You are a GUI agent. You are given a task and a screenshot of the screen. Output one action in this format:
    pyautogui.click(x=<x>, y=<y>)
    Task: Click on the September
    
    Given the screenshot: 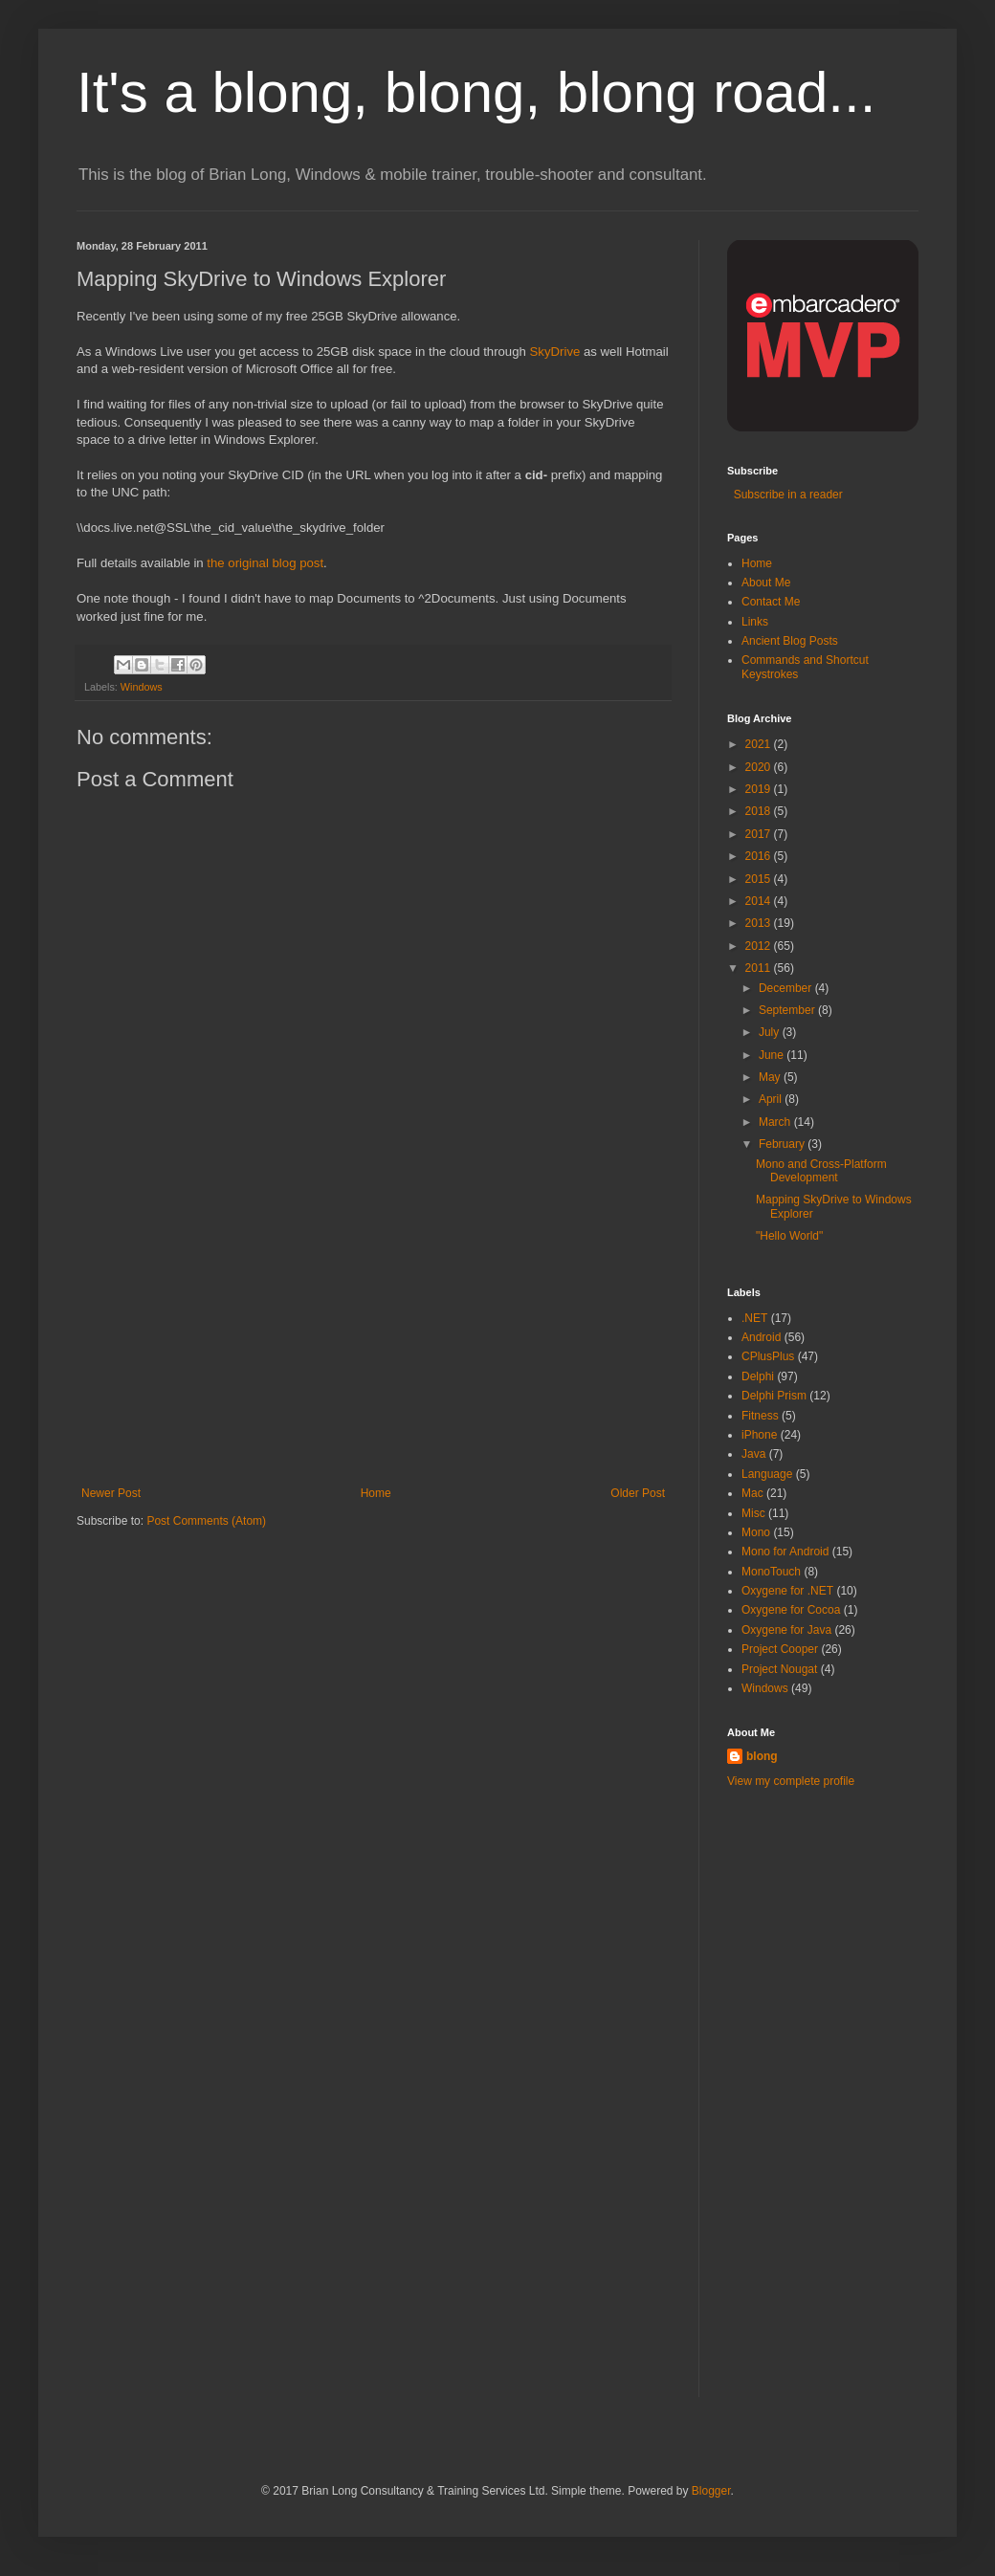 What is the action you would take?
    pyautogui.click(x=788, y=1010)
    